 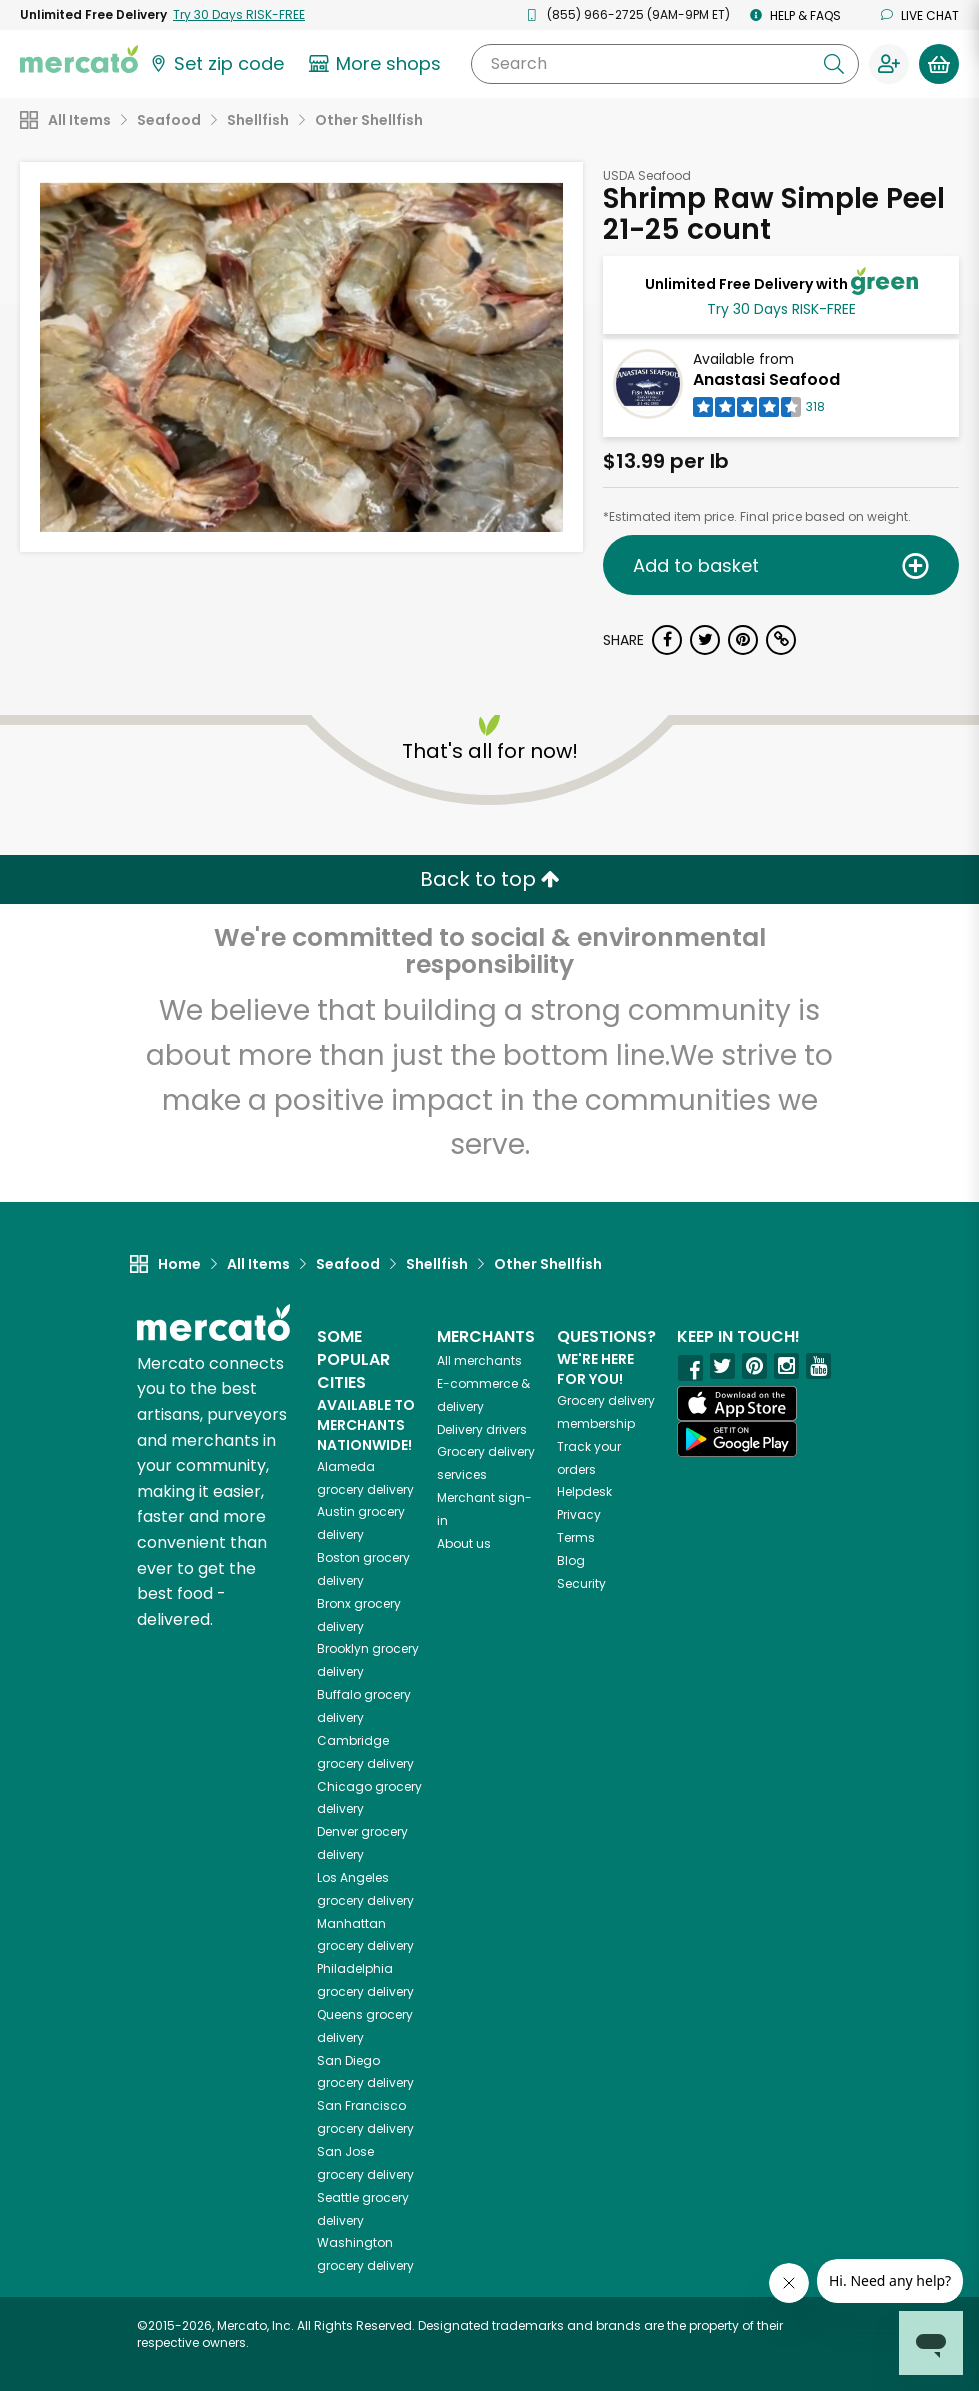 What do you see at coordinates (737, 1404) in the screenshot?
I see `[App store]` at bounding box center [737, 1404].